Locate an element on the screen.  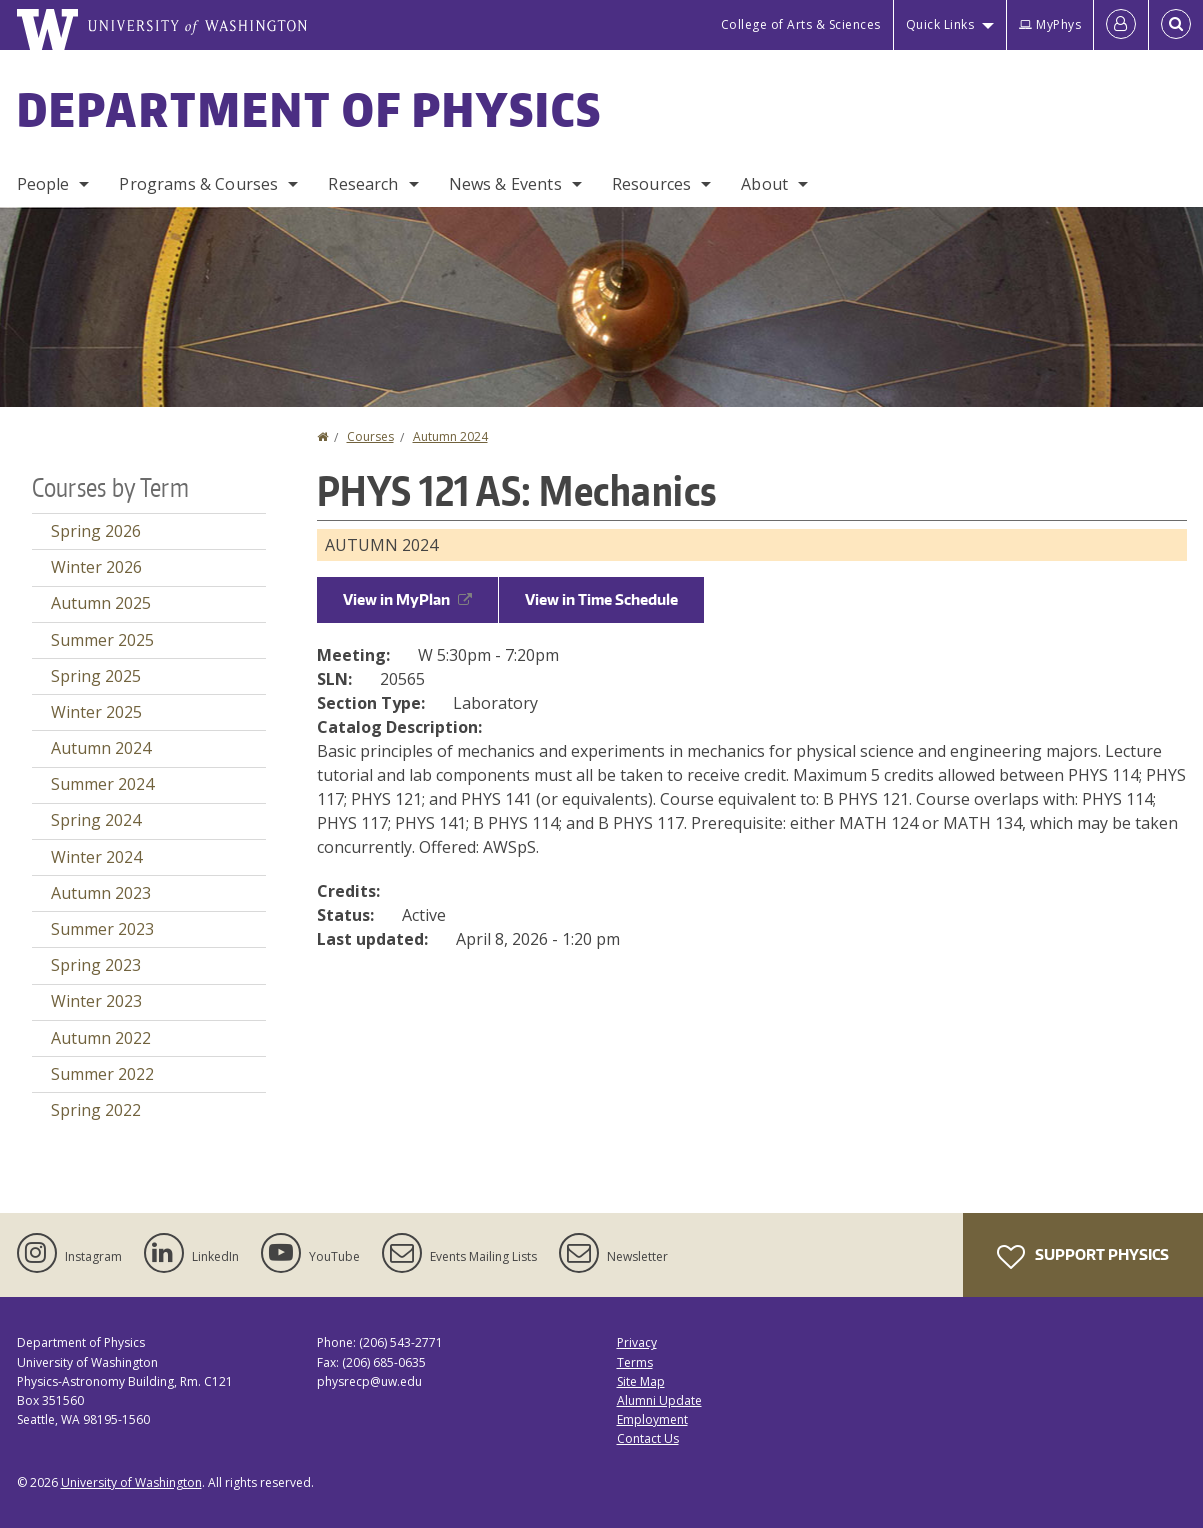
Winter 2026 is located at coordinates (96, 567).